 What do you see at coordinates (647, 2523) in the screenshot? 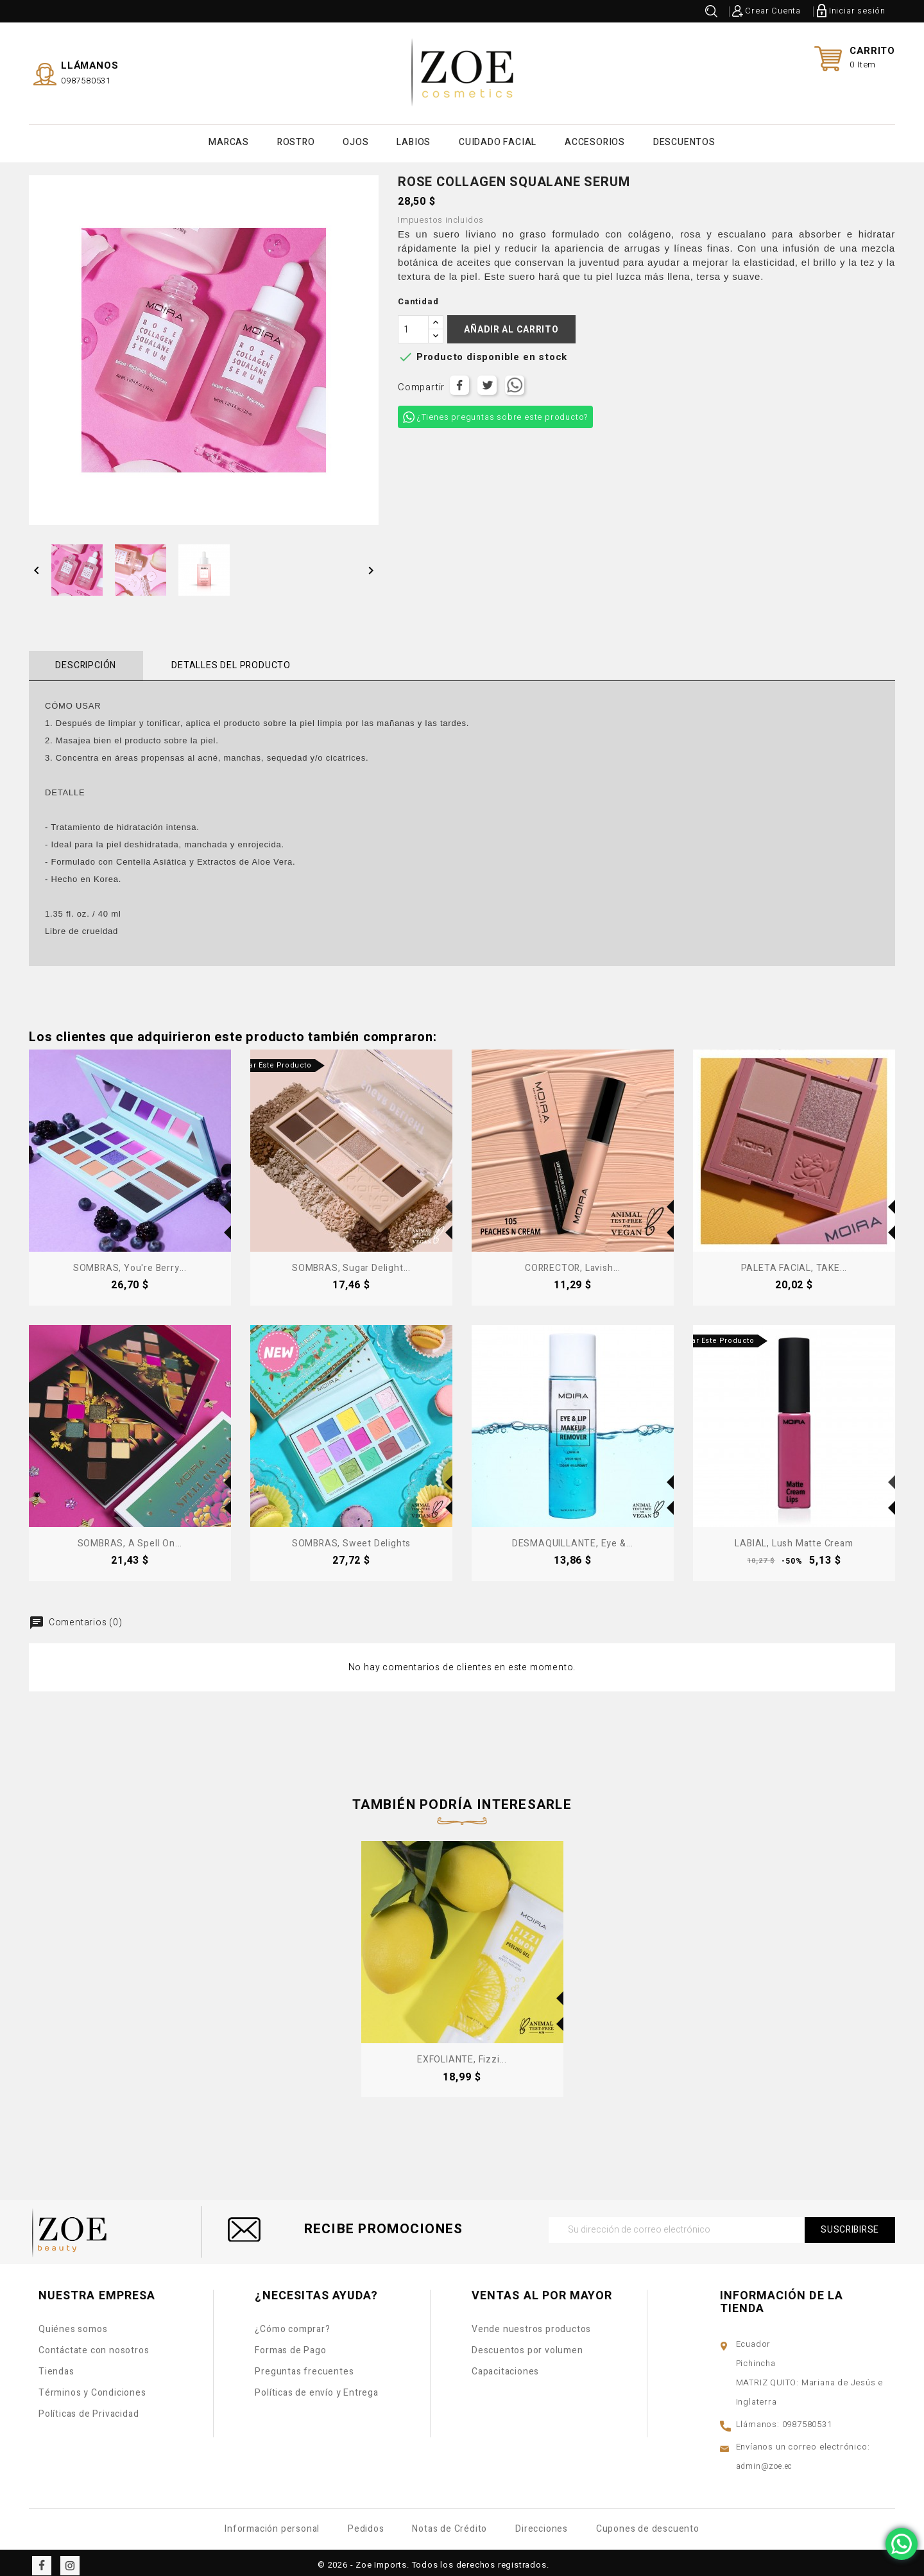
I see `Cupones de descuento` at bounding box center [647, 2523].